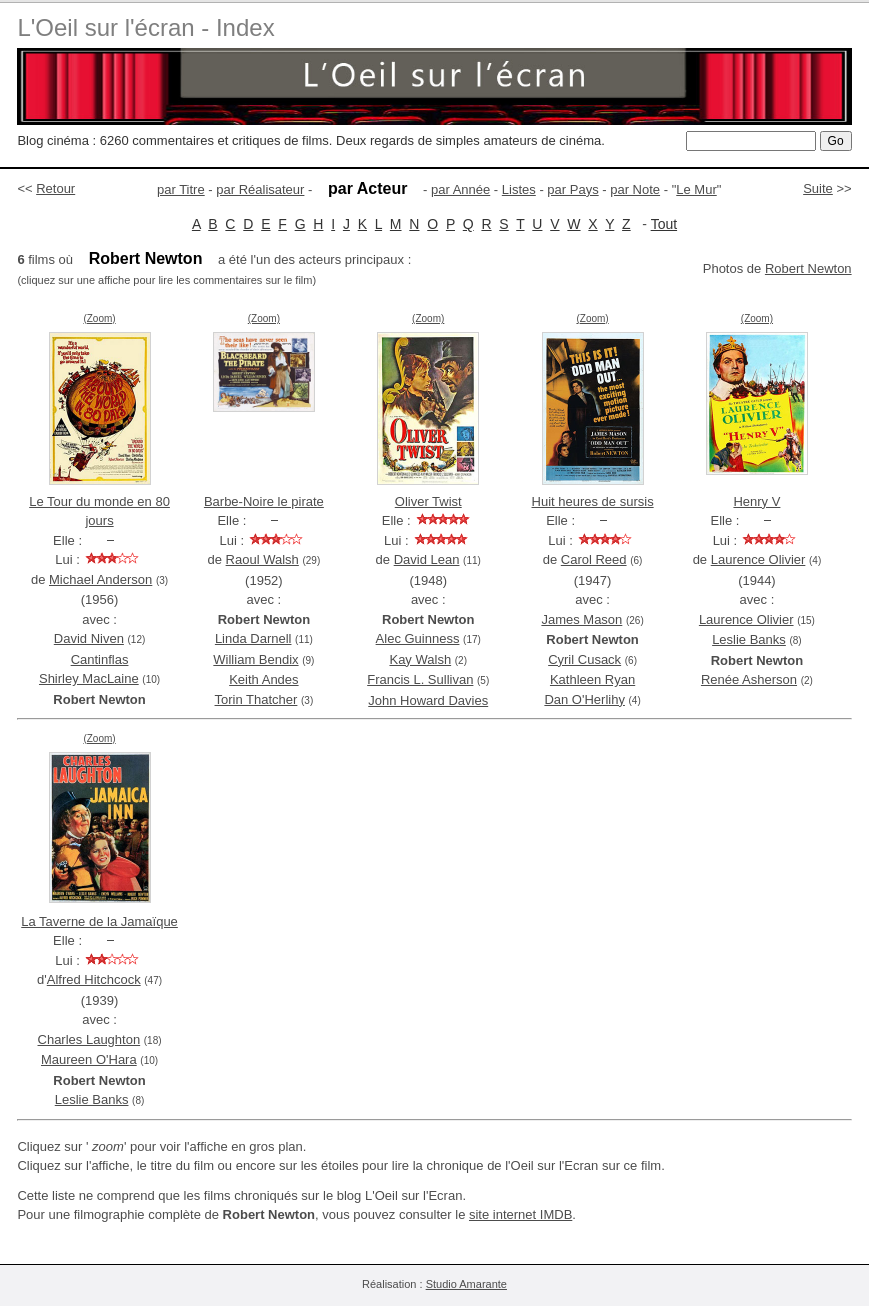  What do you see at coordinates (145, 27) in the screenshot?
I see `L'Oeil sur l'écran - Index` at bounding box center [145, 27].